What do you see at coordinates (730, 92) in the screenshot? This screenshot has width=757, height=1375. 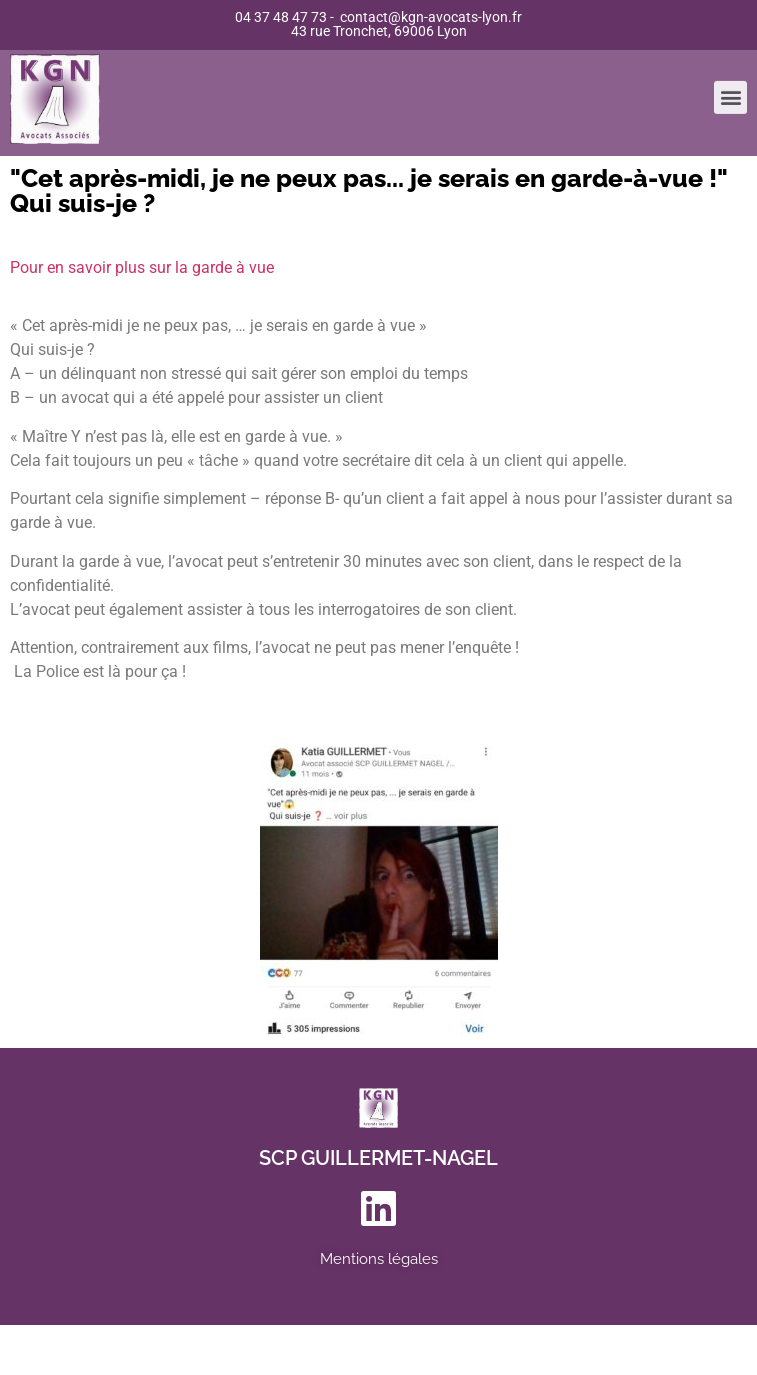 I see `[button]` at bounding box center [730, 92].